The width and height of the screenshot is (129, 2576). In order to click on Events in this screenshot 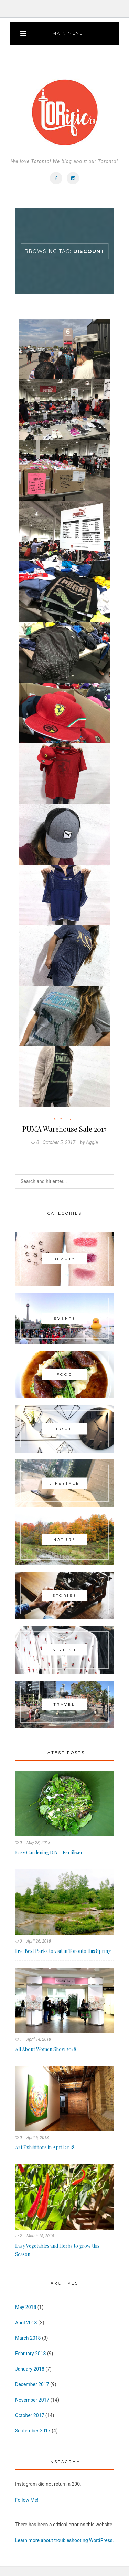, I will do `click(65, 1318)`.